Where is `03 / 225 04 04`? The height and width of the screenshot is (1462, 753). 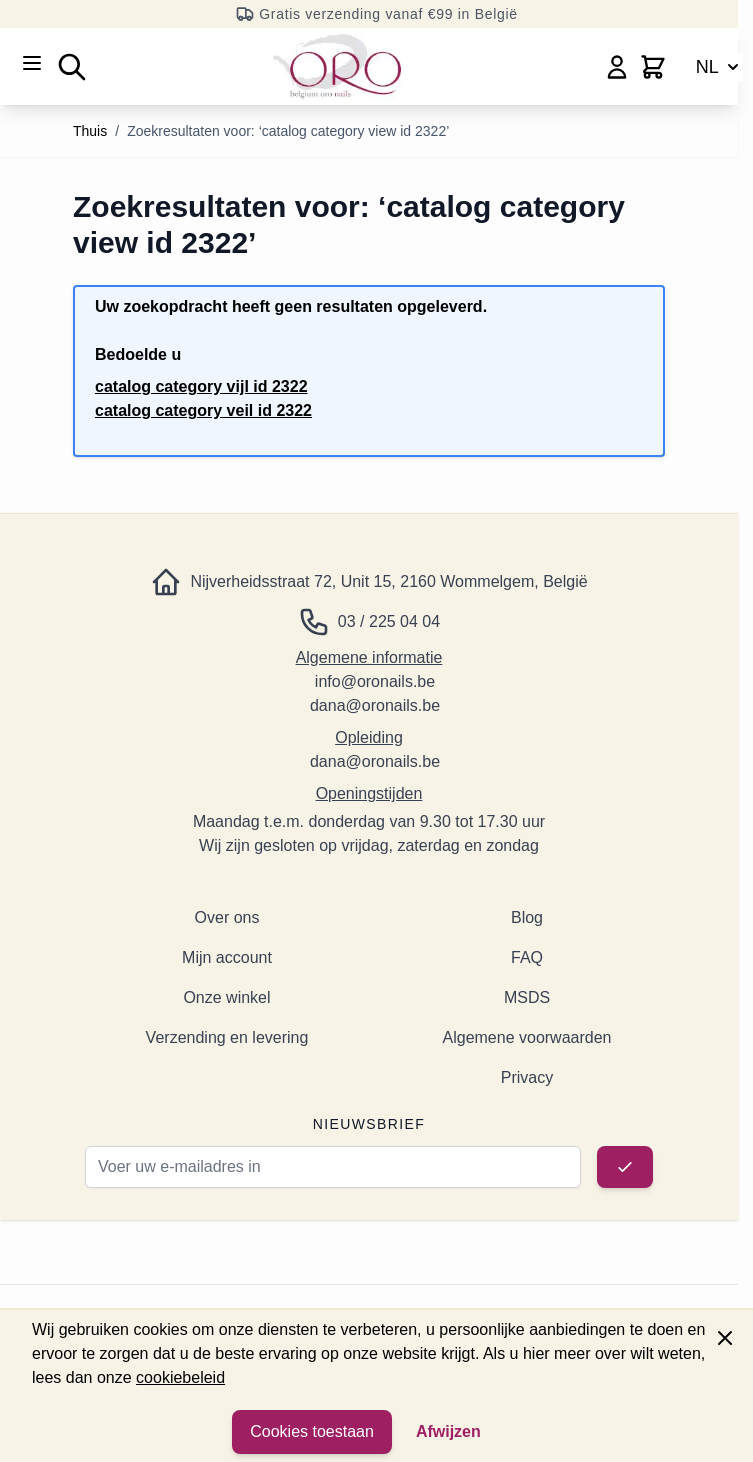 03 / 225 04 04 is located at coordinates (389, 621).